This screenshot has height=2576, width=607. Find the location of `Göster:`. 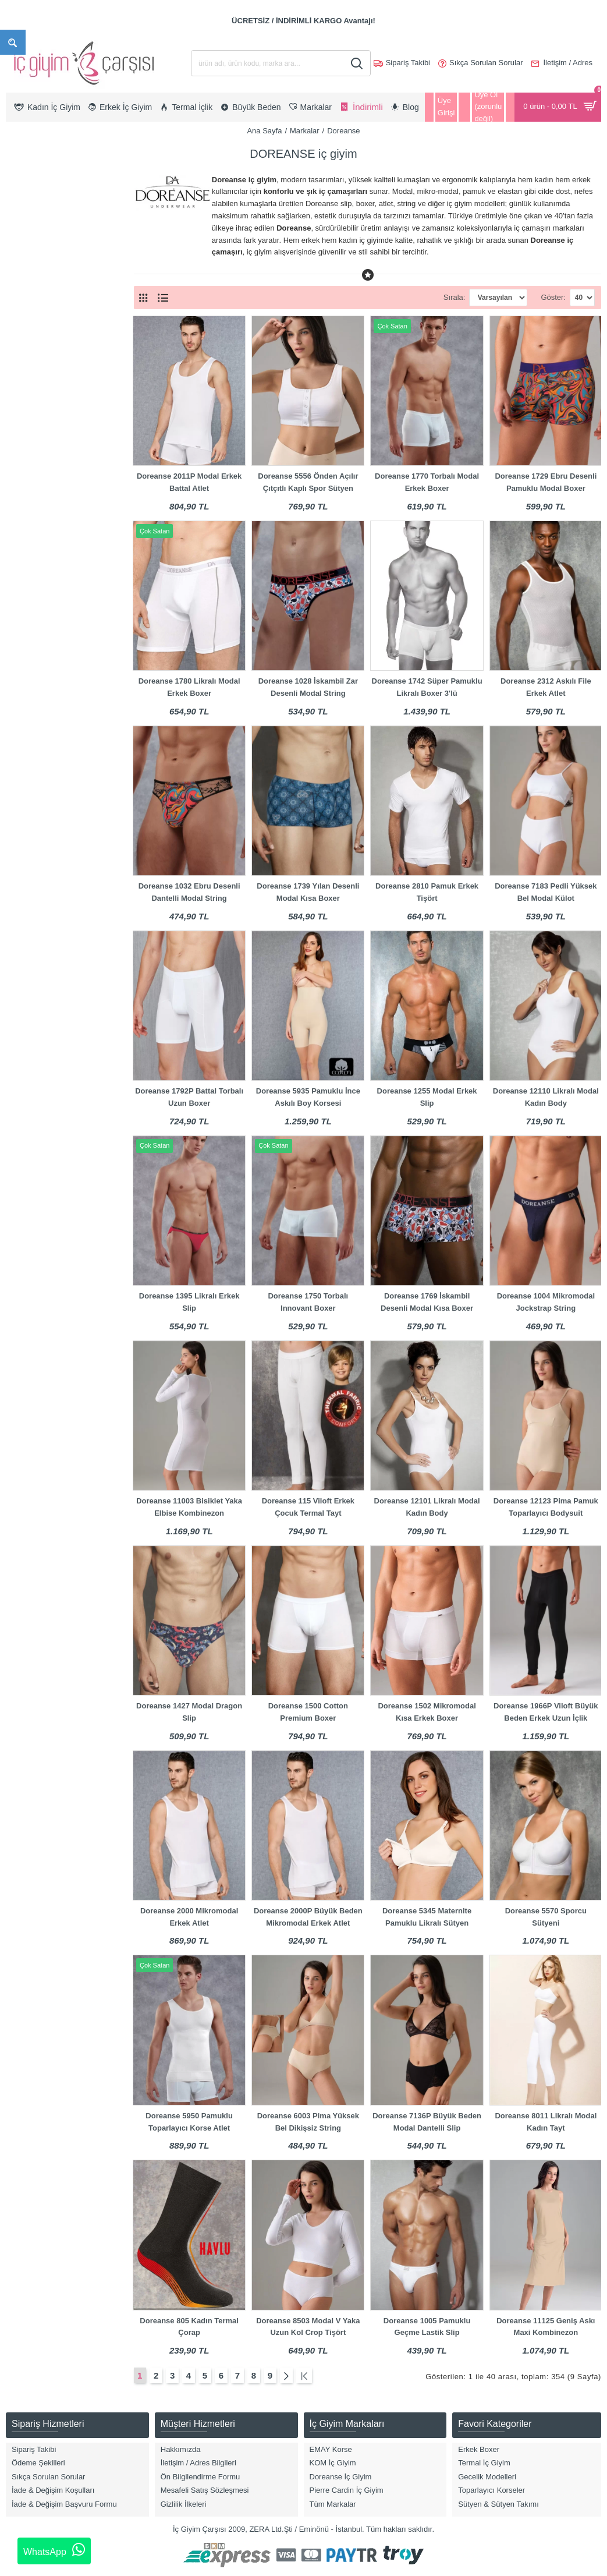

Göster: is located at coordinates (553, 297).